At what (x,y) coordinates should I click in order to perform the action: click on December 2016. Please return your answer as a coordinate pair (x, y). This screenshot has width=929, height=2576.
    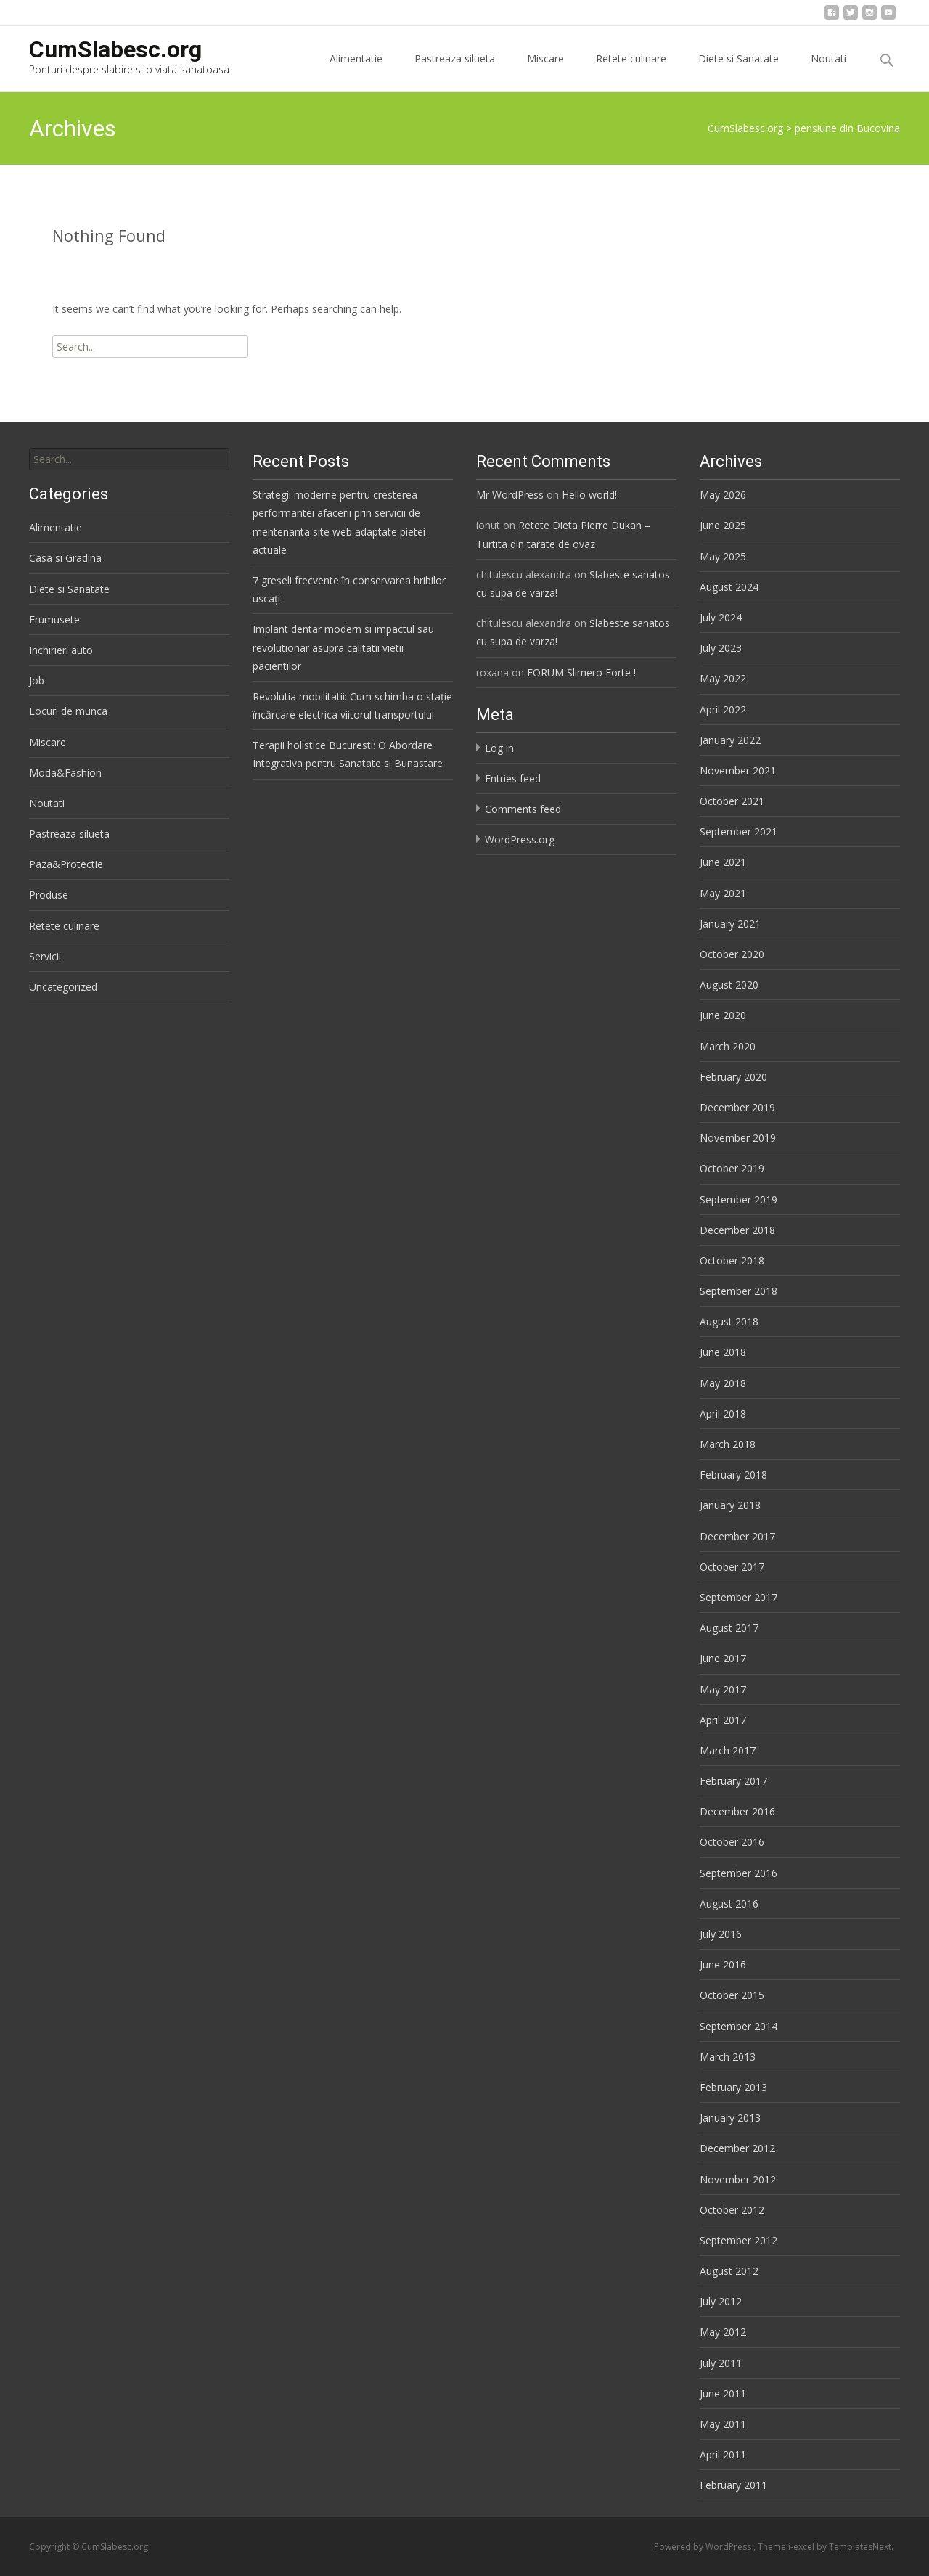
    Looking at the image, I should click on (737, 1811).